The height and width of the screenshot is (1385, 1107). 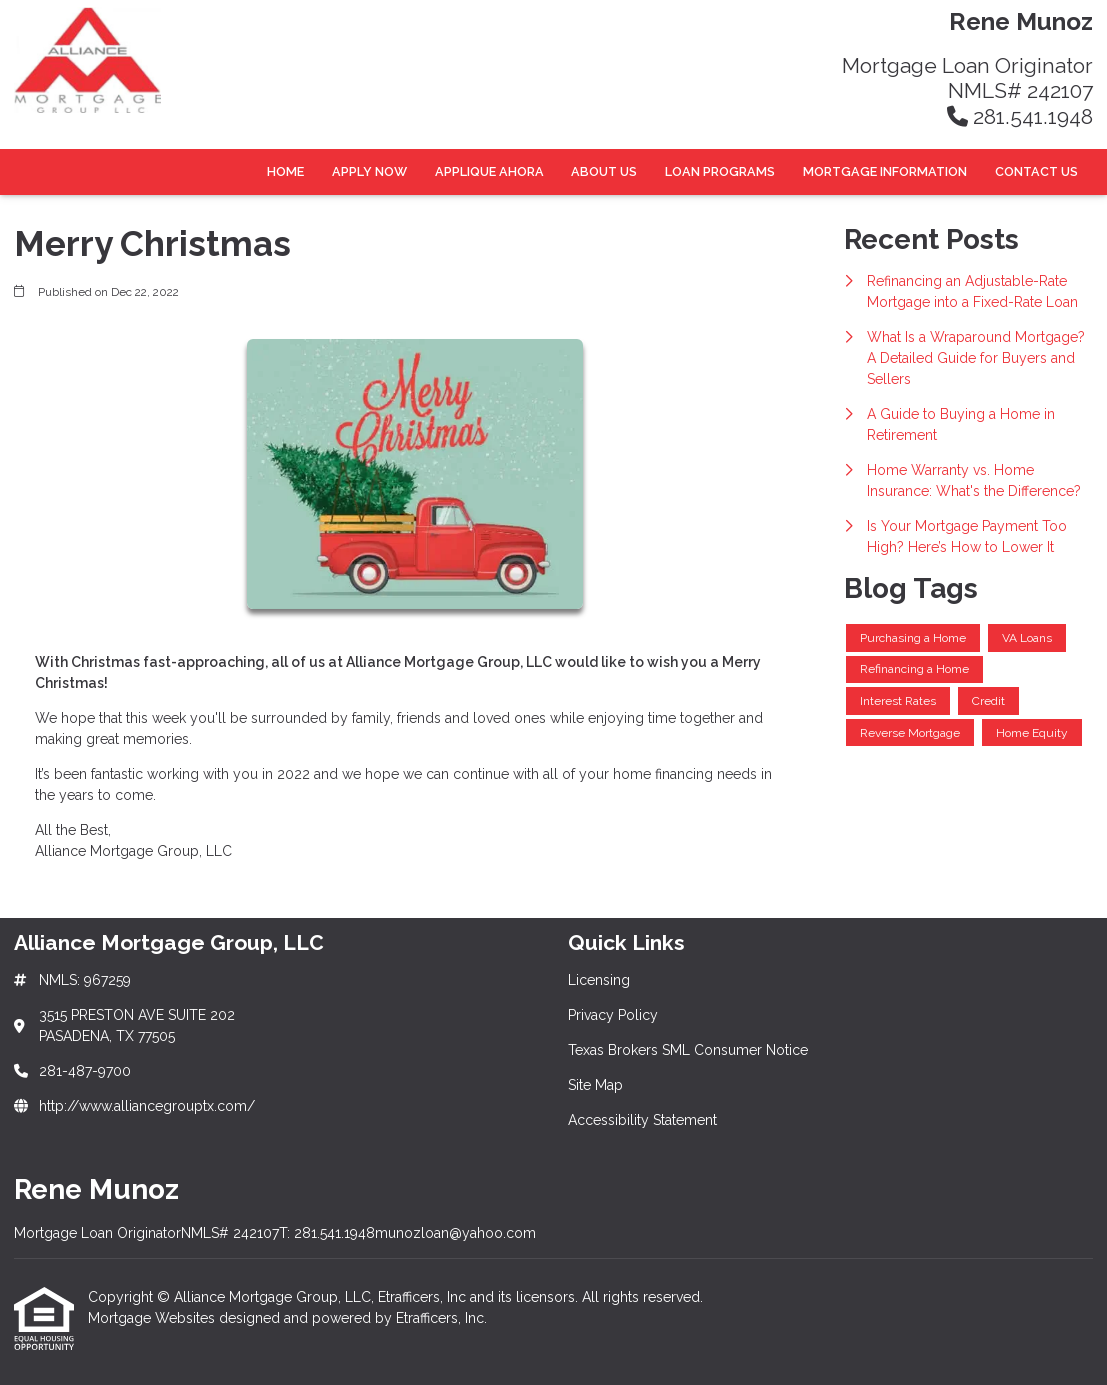 What do you see at coordinates (613, 1015) in the screenshot?
I see `Privacy Policy [Quick Link 2]` at bounding box center [613, 1015].